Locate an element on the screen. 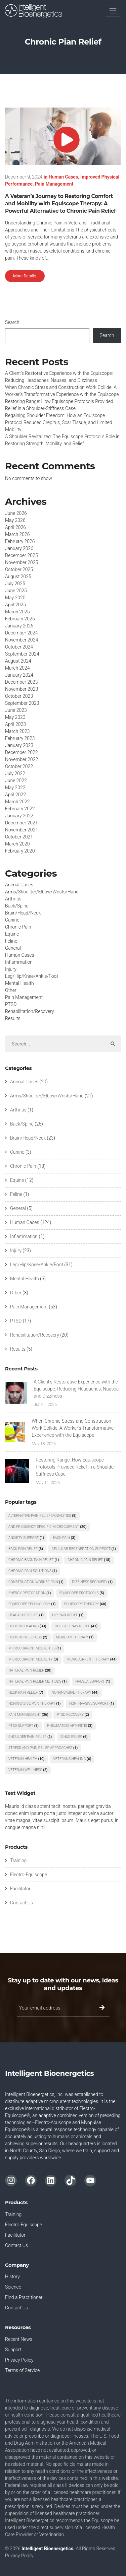 This screenshot has width=126, height=2576. October 2025 is located at coordinates (19, 569).